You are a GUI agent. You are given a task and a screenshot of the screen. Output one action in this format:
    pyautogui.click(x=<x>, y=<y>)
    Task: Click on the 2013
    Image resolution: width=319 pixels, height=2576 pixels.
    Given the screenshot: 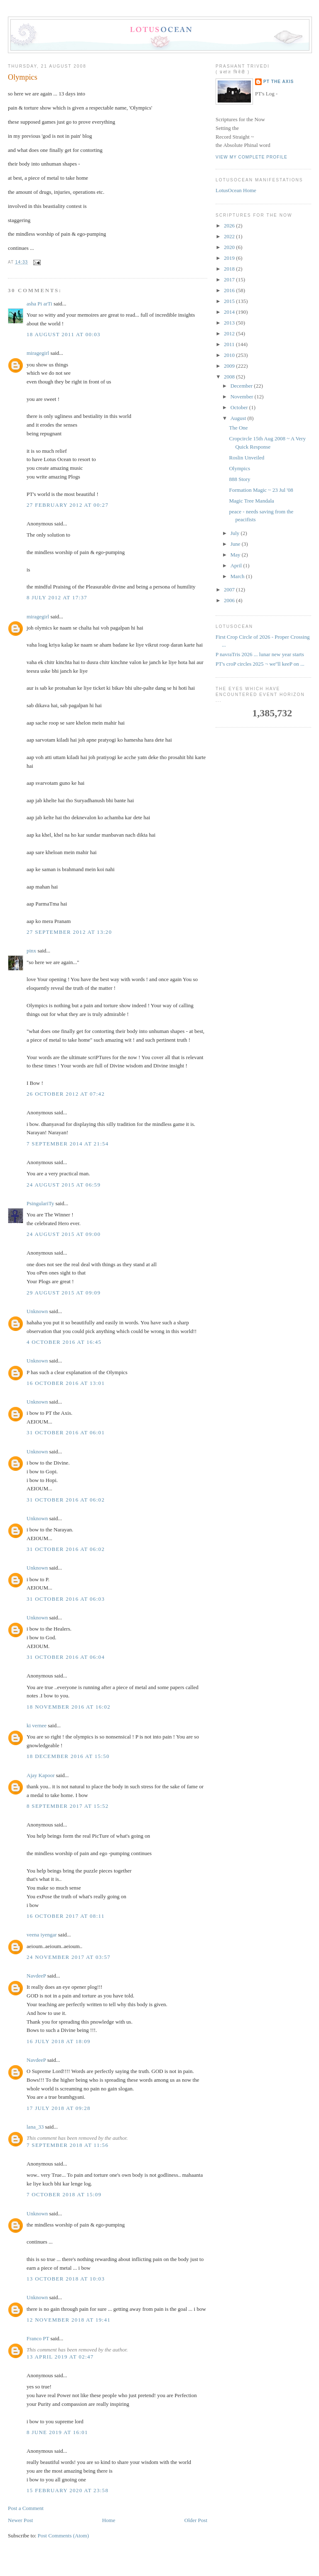 What is the action you would take?
    pyautogui.click(x=230, y=323)
    